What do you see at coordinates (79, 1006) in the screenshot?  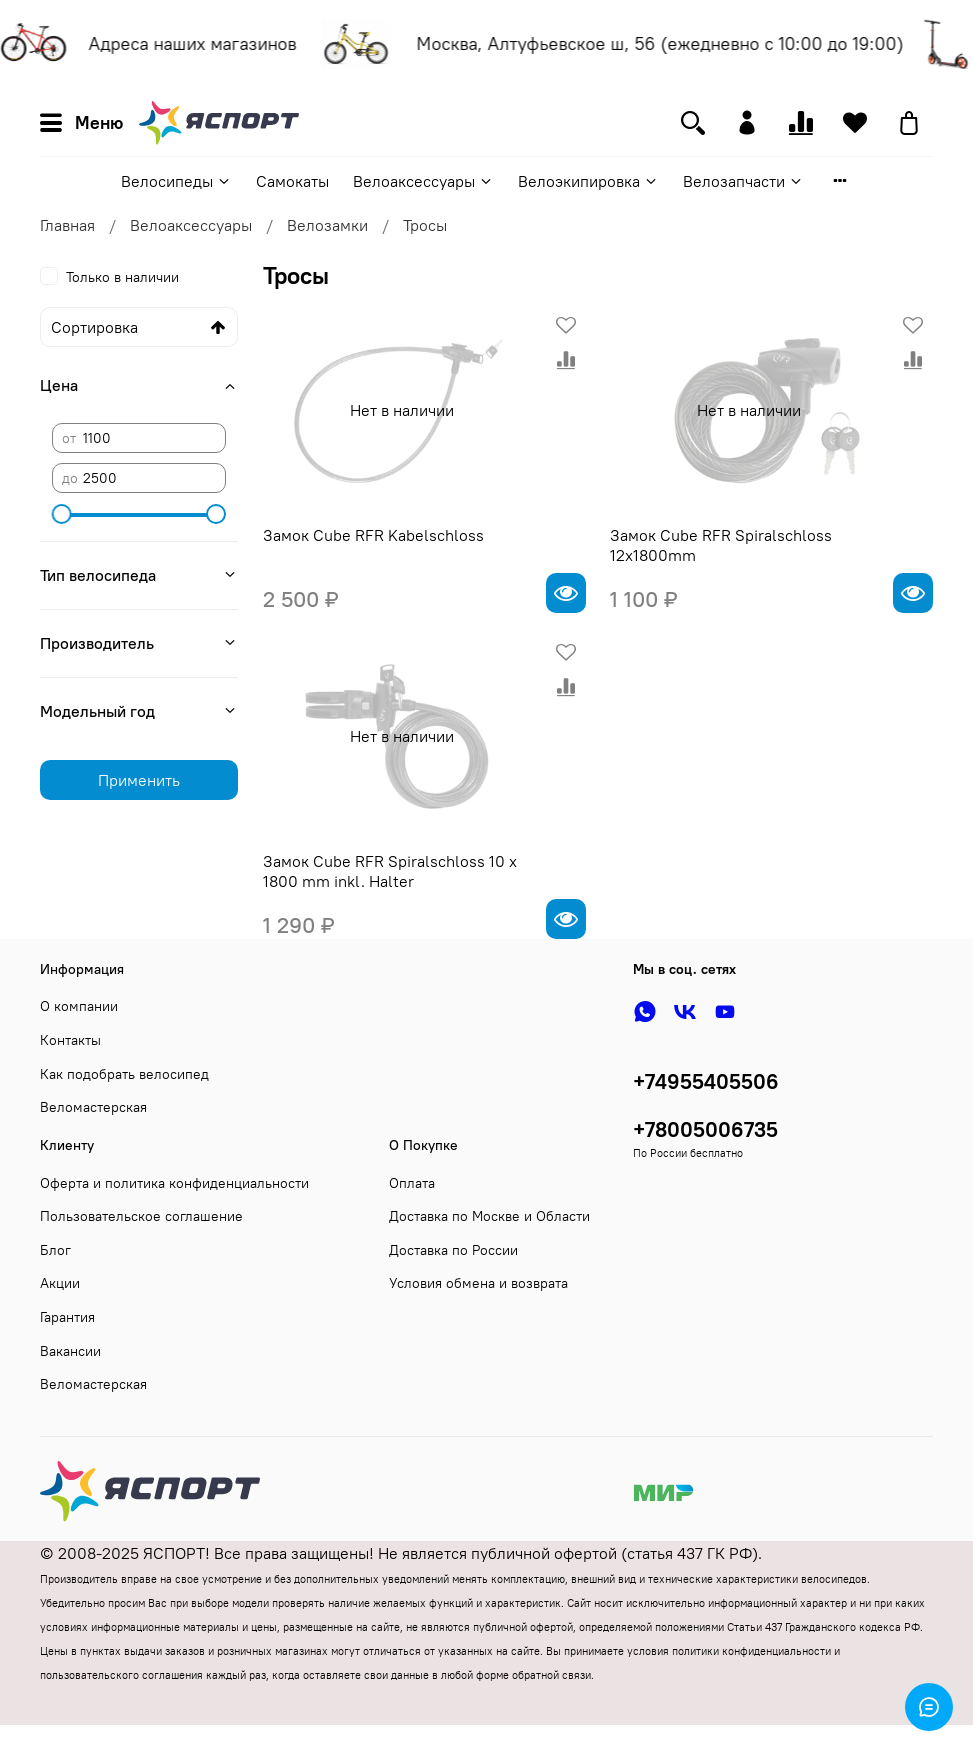 I see `О компании` at bounding box center [79, 1006].